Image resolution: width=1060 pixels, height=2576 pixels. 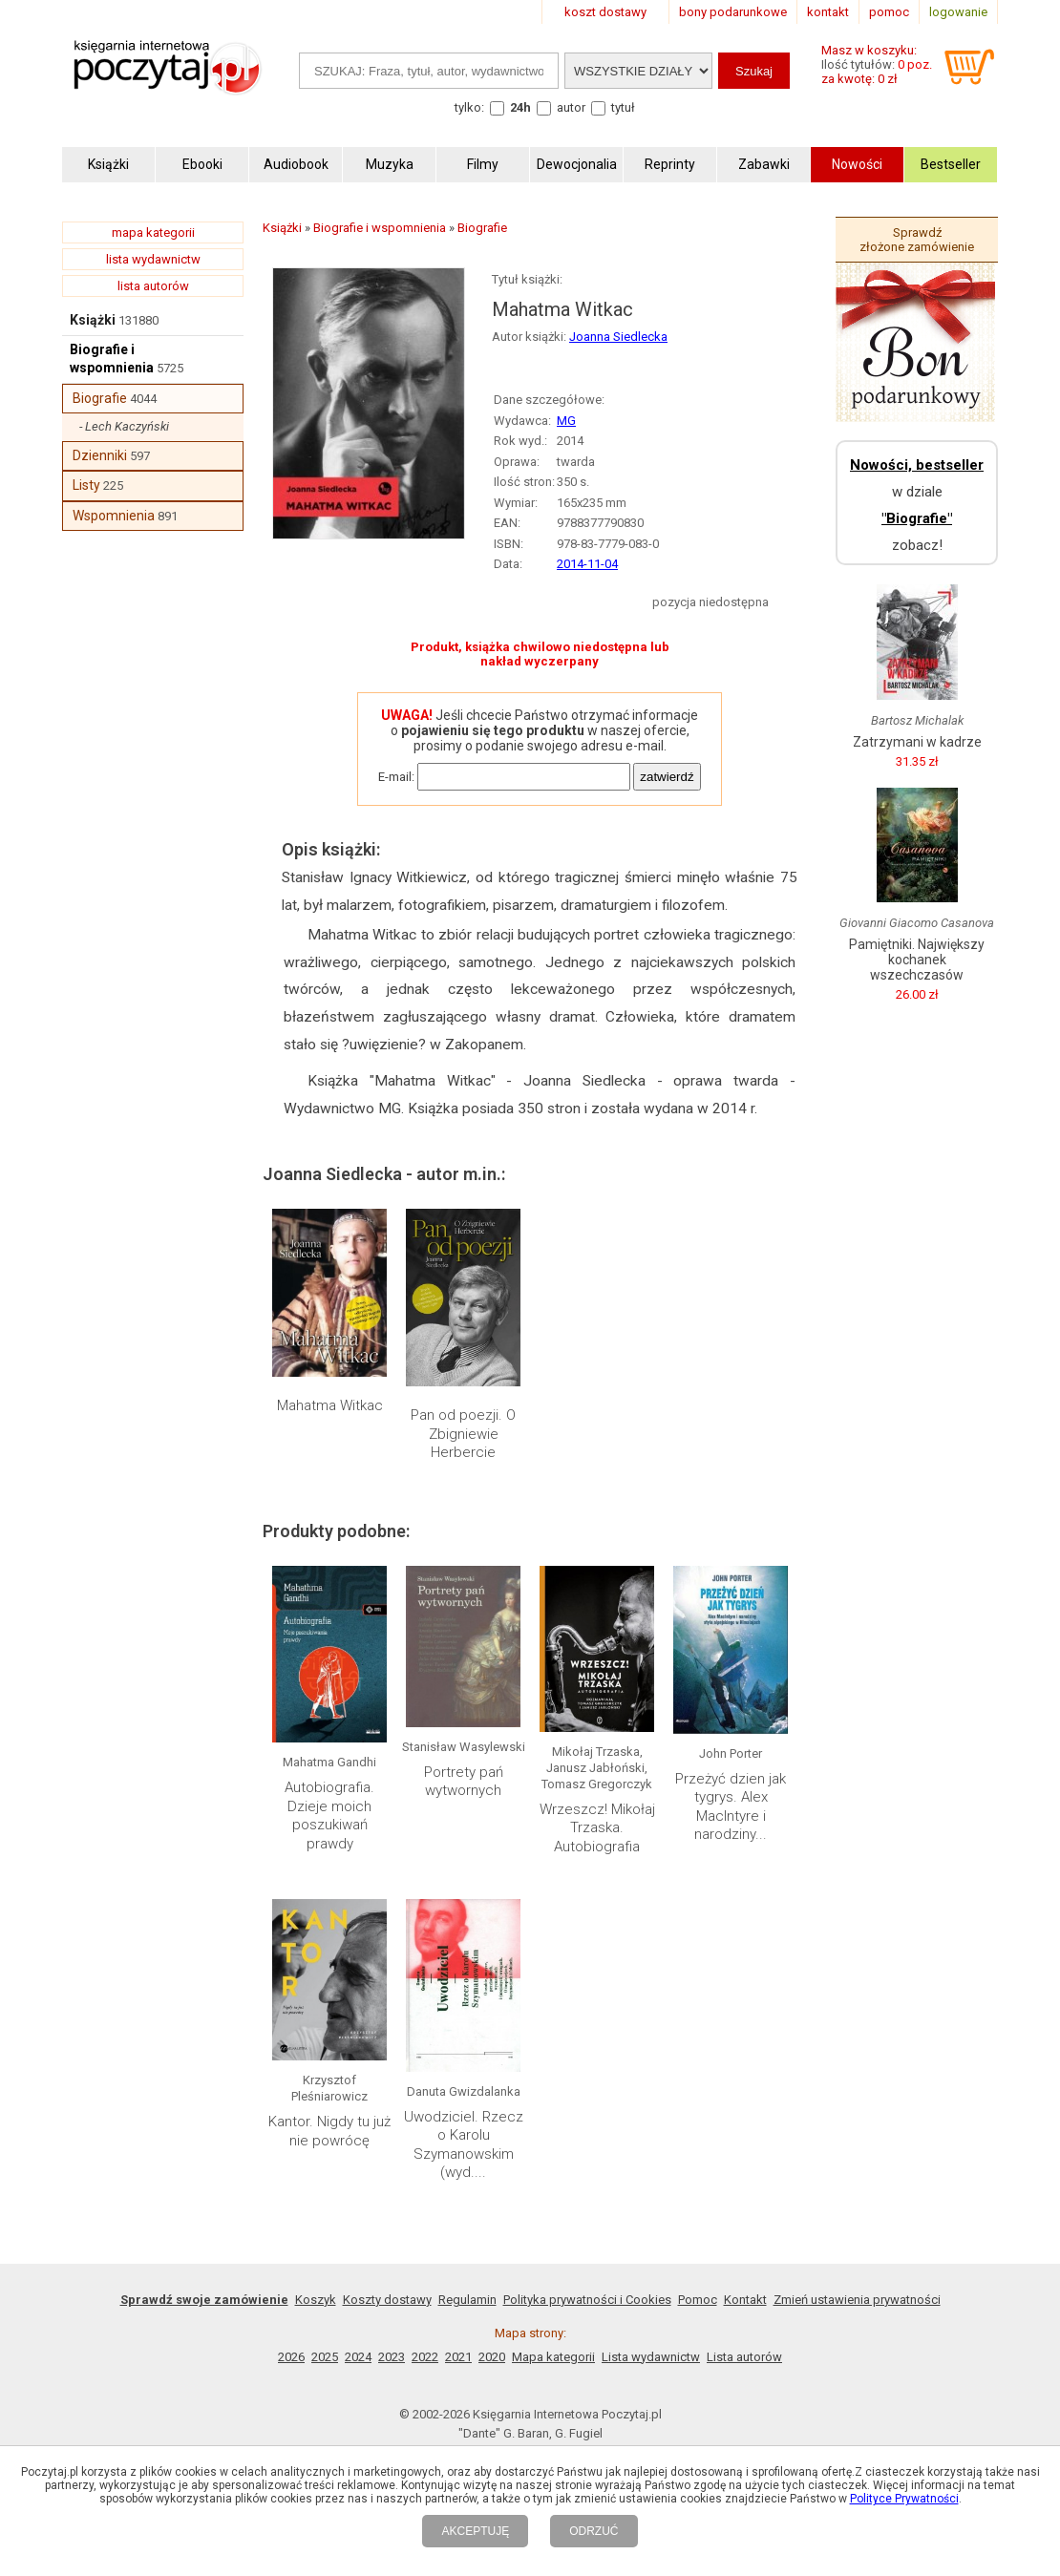 I want to click on Pan od poezji. O Zbigniewie Herbercie, so click(x=463, y=1433).